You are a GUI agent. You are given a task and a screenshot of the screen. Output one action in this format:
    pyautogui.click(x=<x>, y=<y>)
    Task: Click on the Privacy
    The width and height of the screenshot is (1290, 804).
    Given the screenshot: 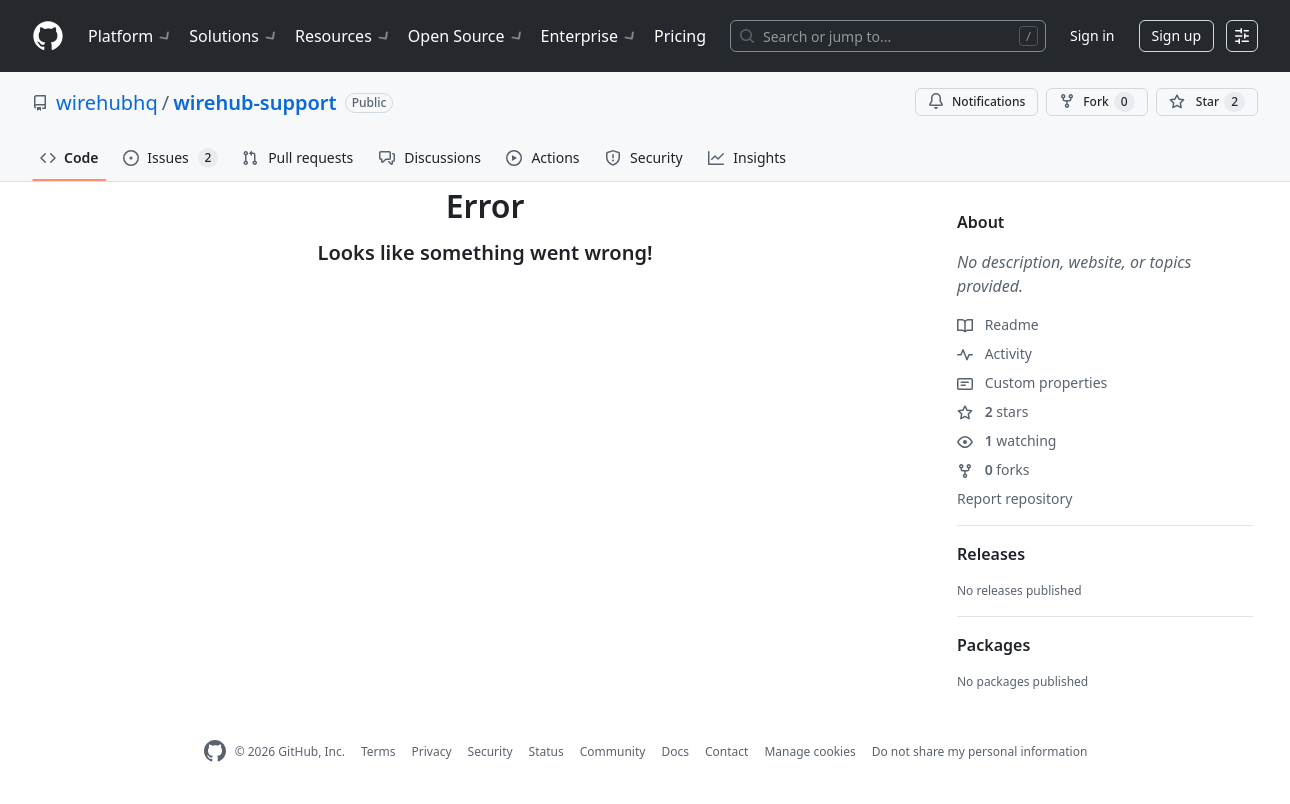 What is the action you would take?
    pyautogui.click(x=432, y=751)
    